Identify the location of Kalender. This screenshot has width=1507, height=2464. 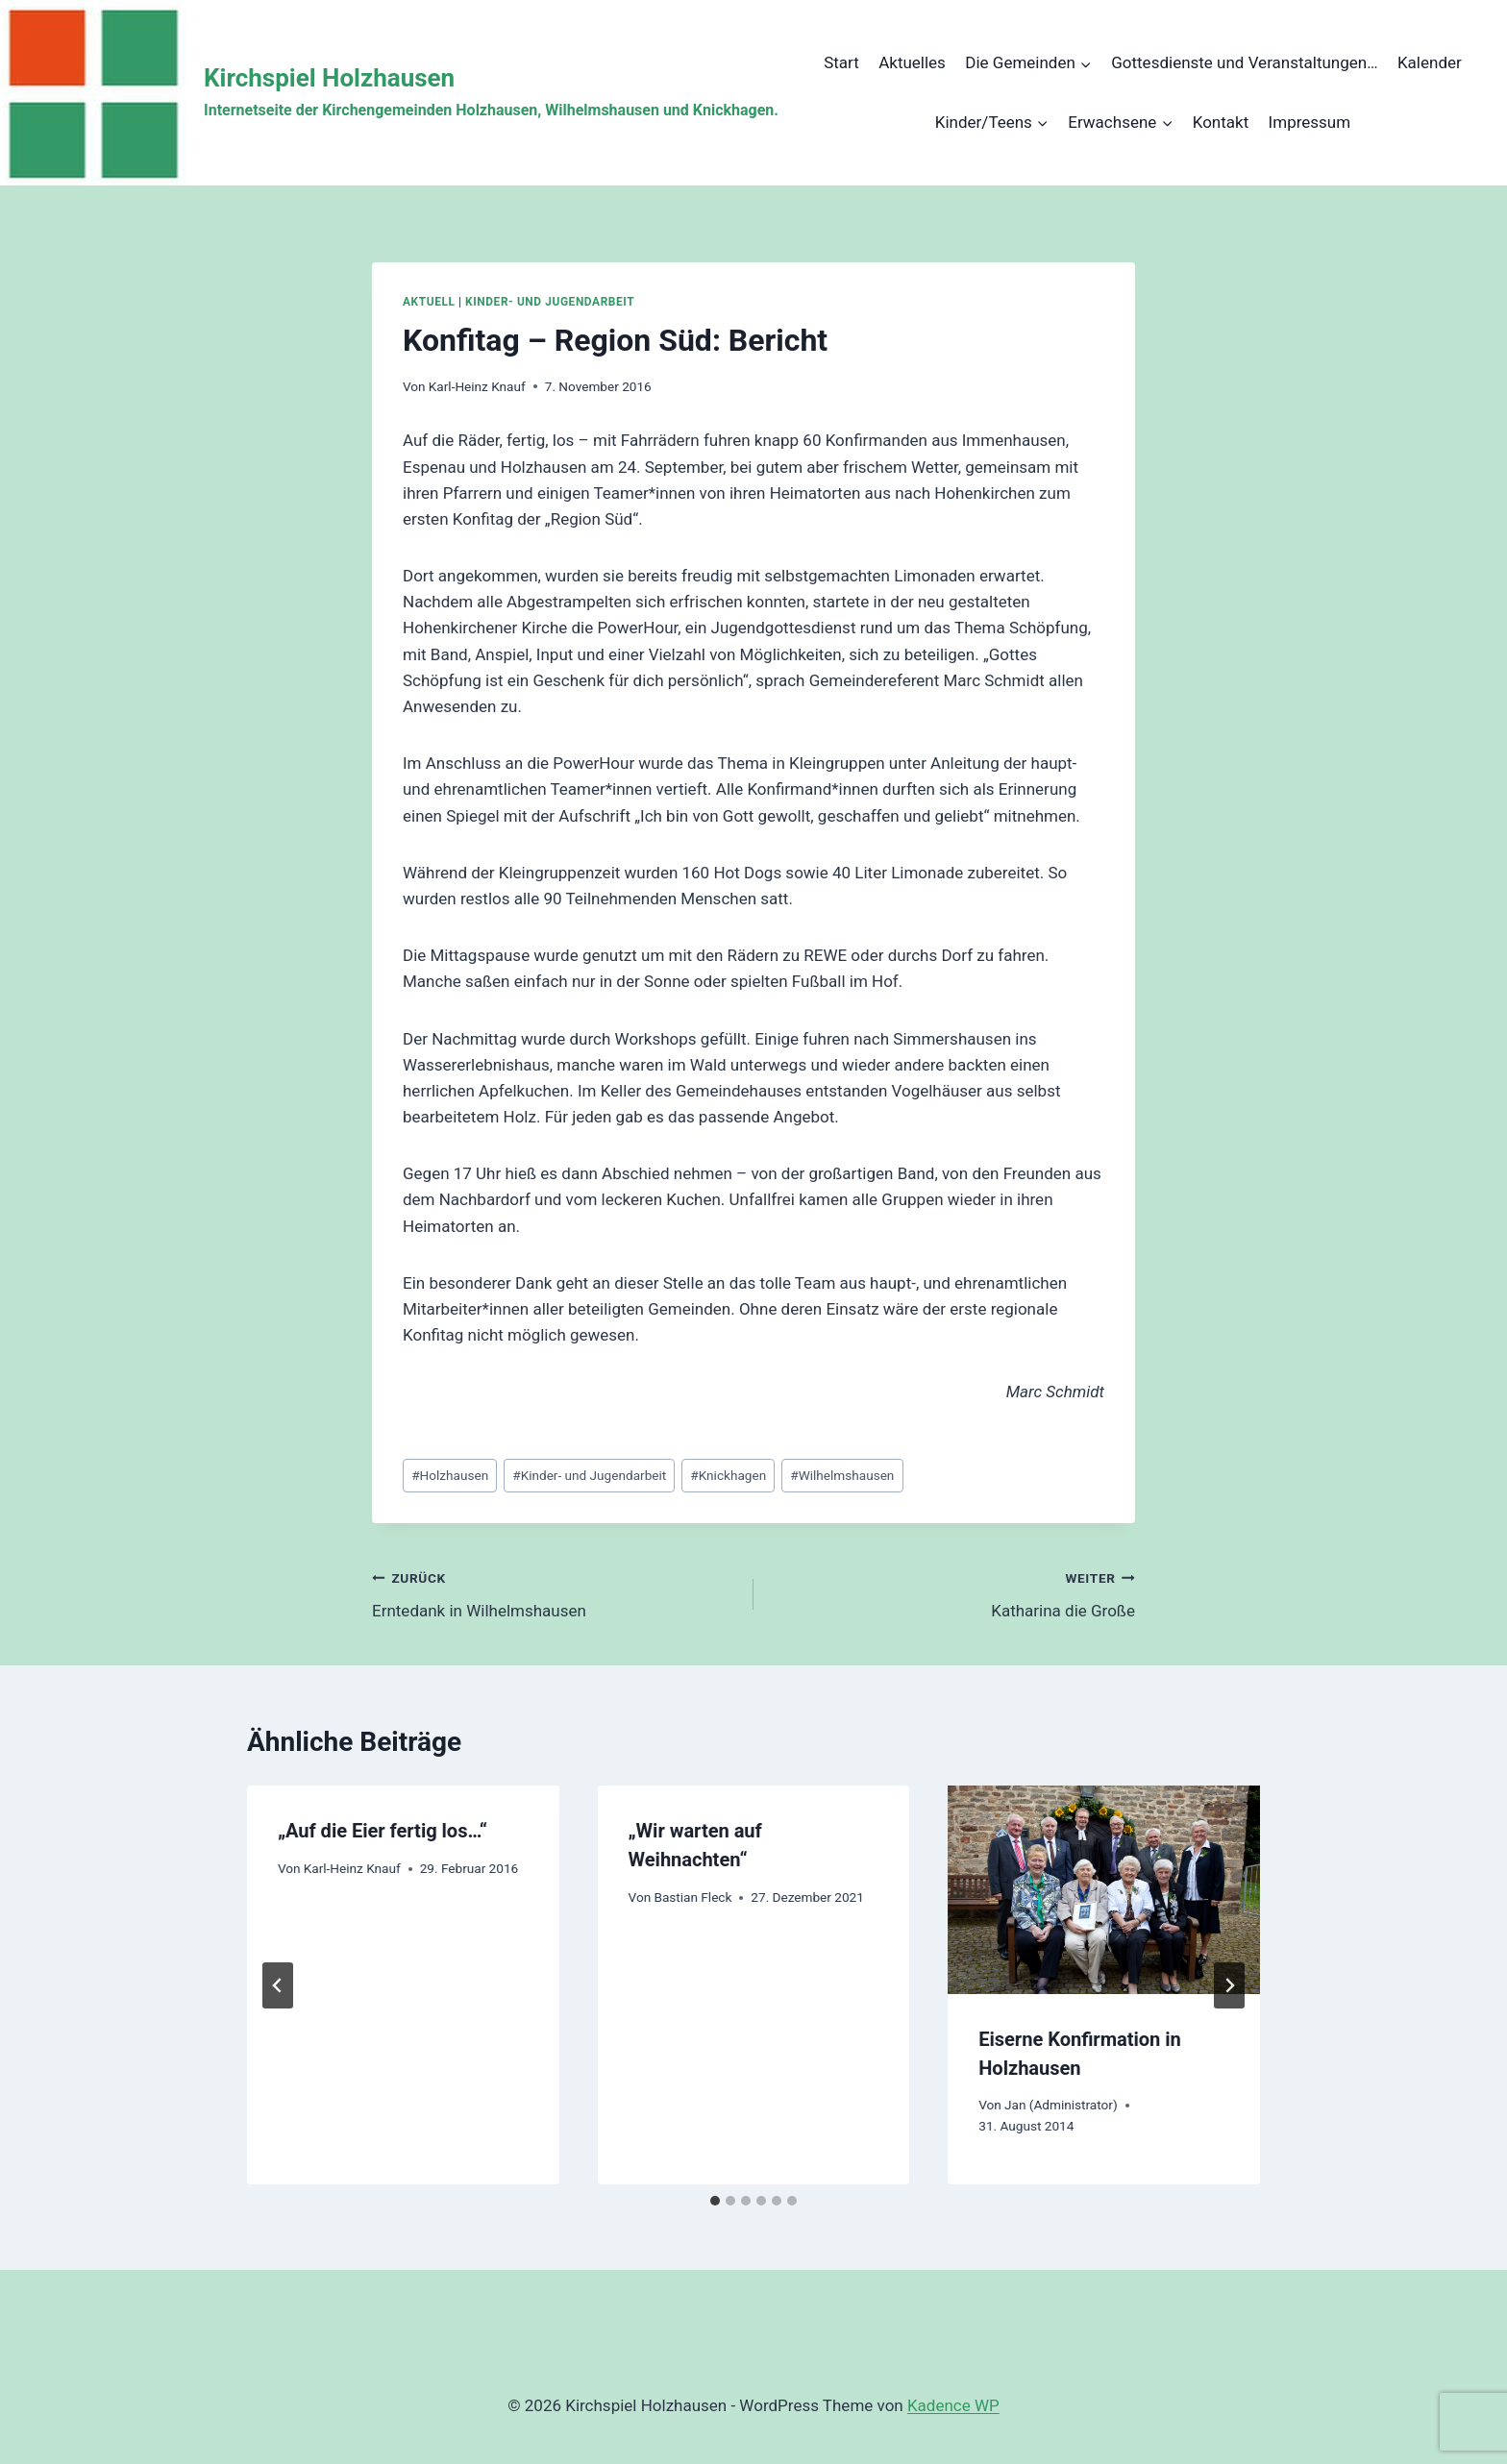
(1429, 62).